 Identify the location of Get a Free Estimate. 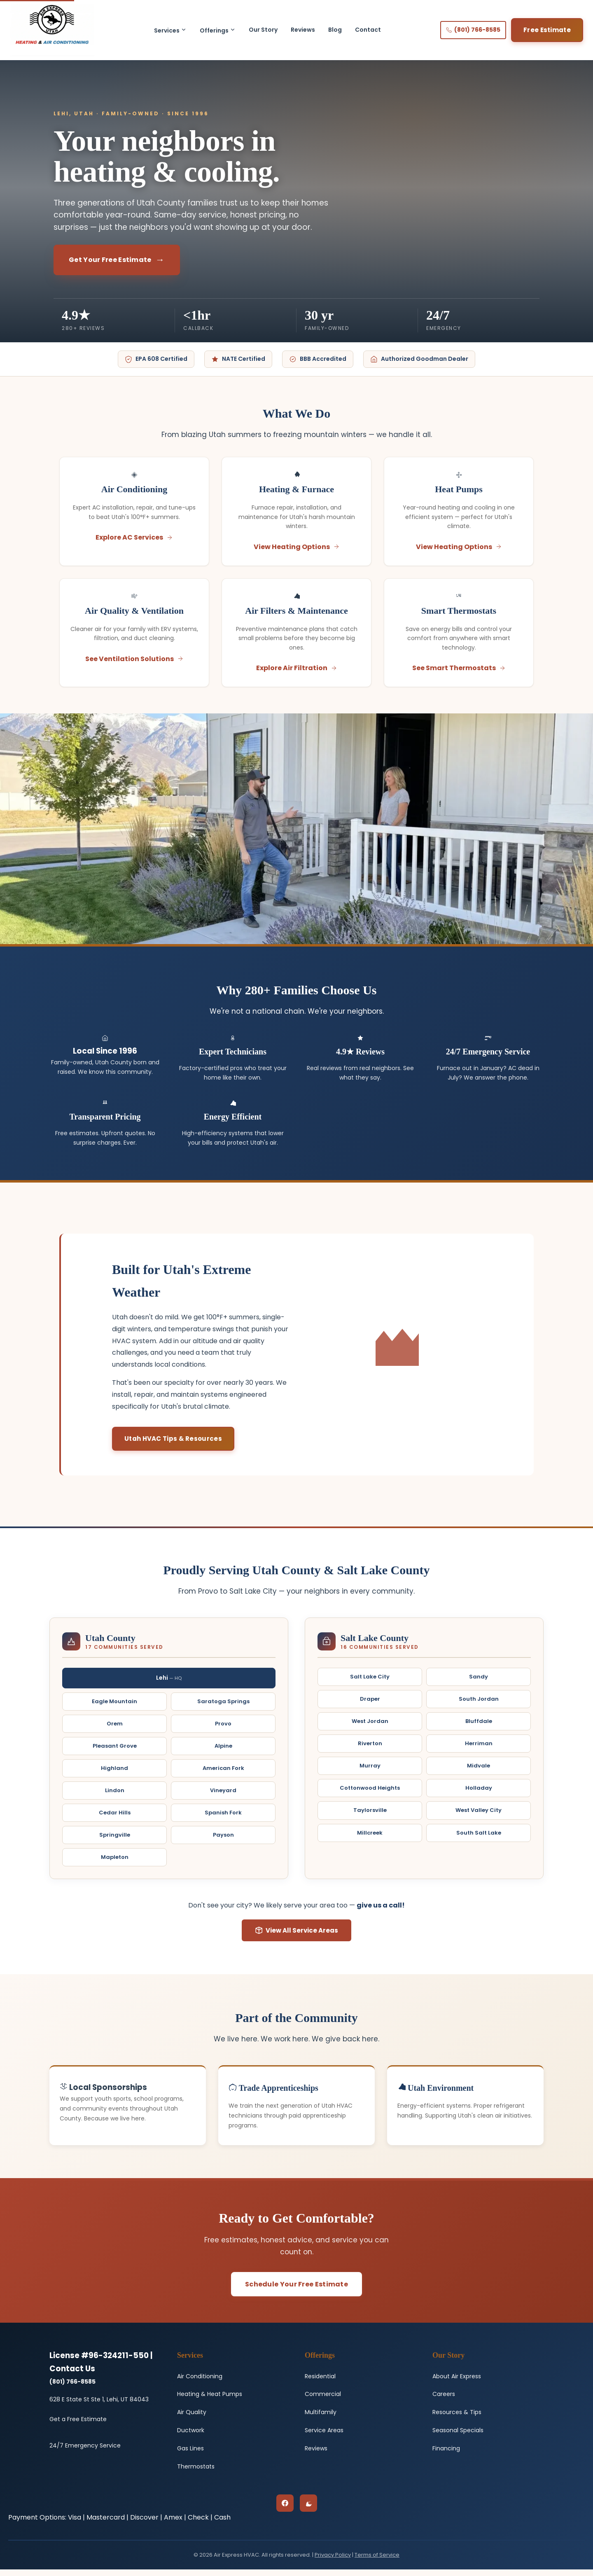
(78, 2426).